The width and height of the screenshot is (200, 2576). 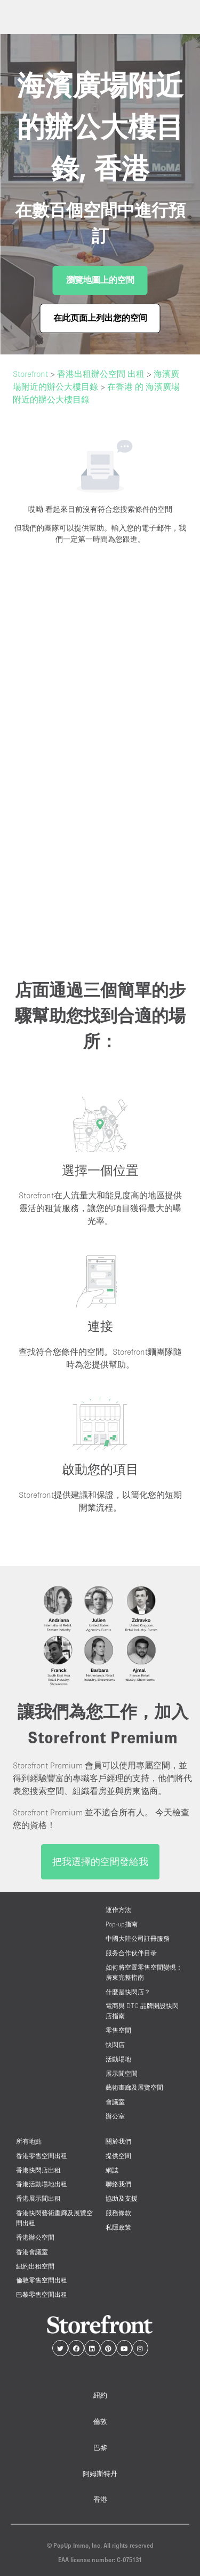 What do you see at coordinates (122, 2198) in the screenshot?
I see `協助及支援` at bounding box center [122, 2198].